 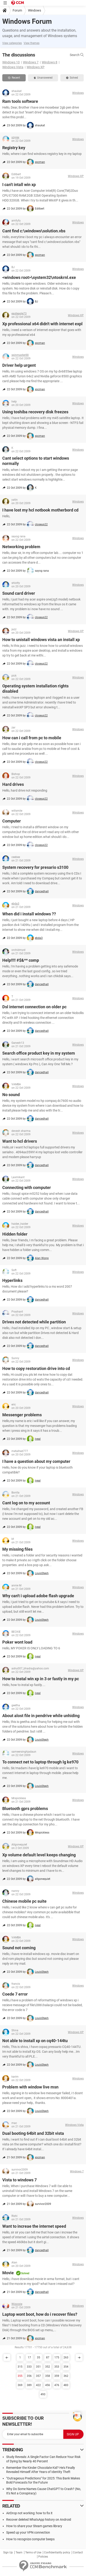 I want to click on 353, so click(x=56, y=2366).